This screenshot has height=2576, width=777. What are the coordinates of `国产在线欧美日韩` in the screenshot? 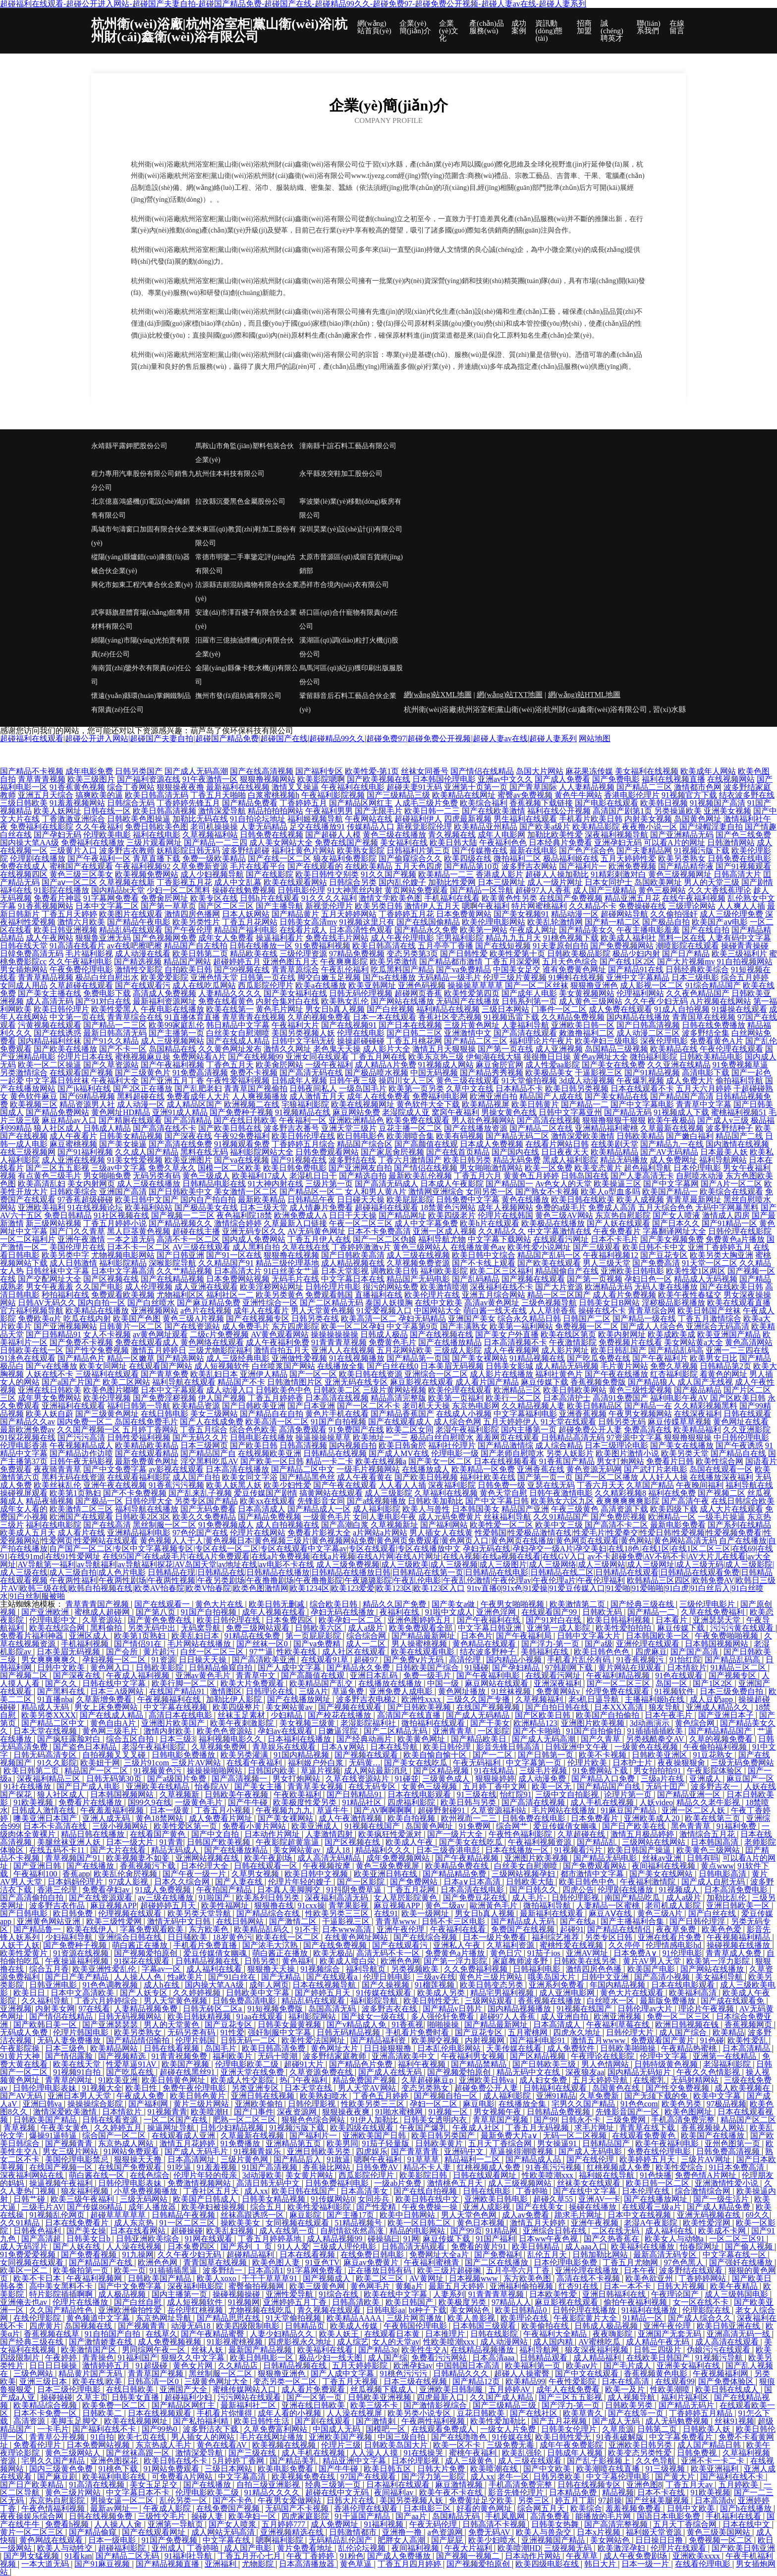 It's located at (731, 1287).